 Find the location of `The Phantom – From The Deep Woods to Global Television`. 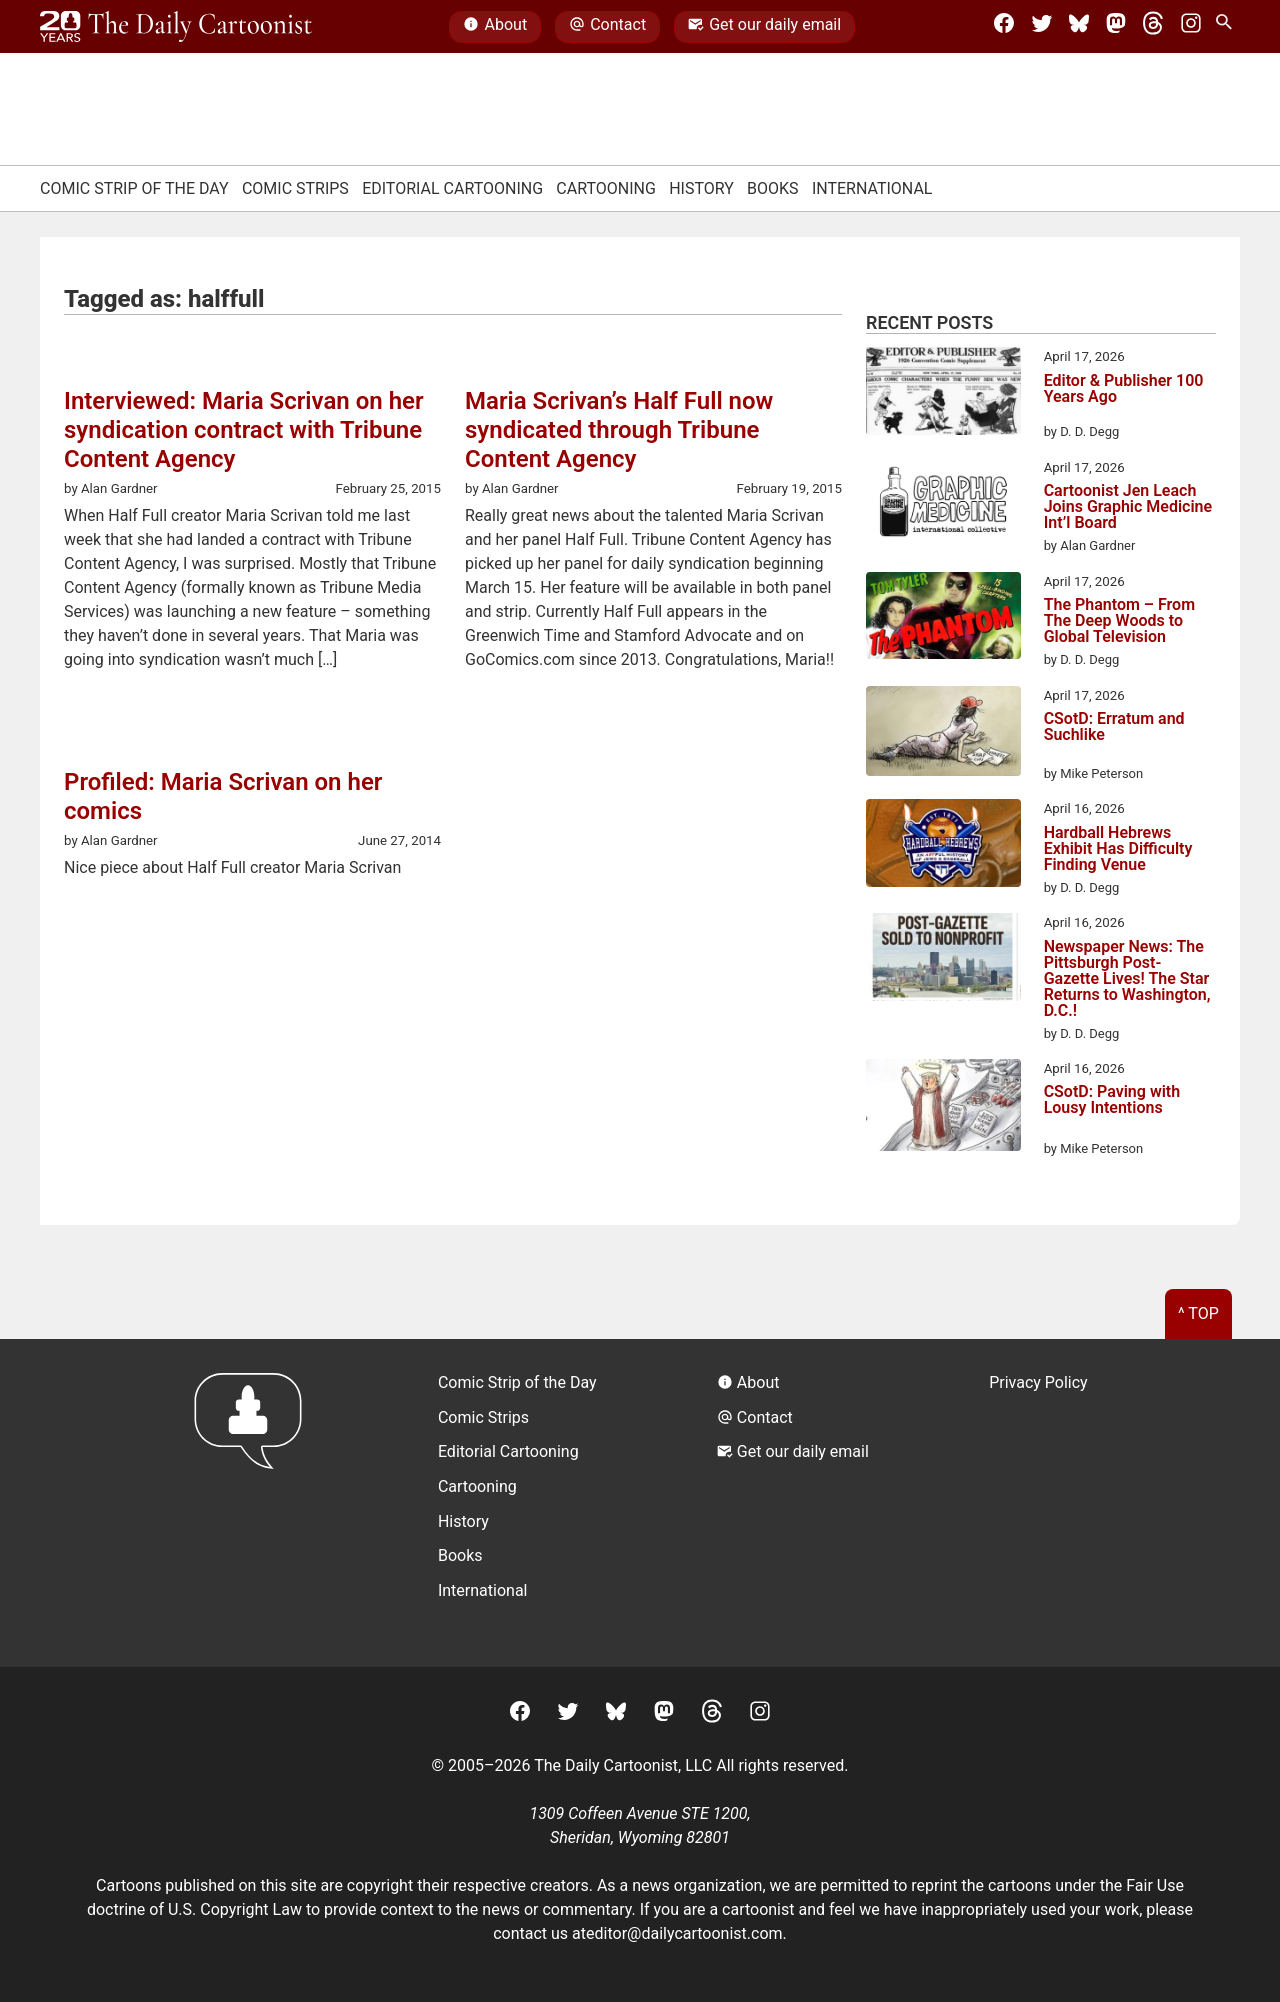

The Phantom – From The Deep Woods to Global Television is located at coordinates (1119, 621).